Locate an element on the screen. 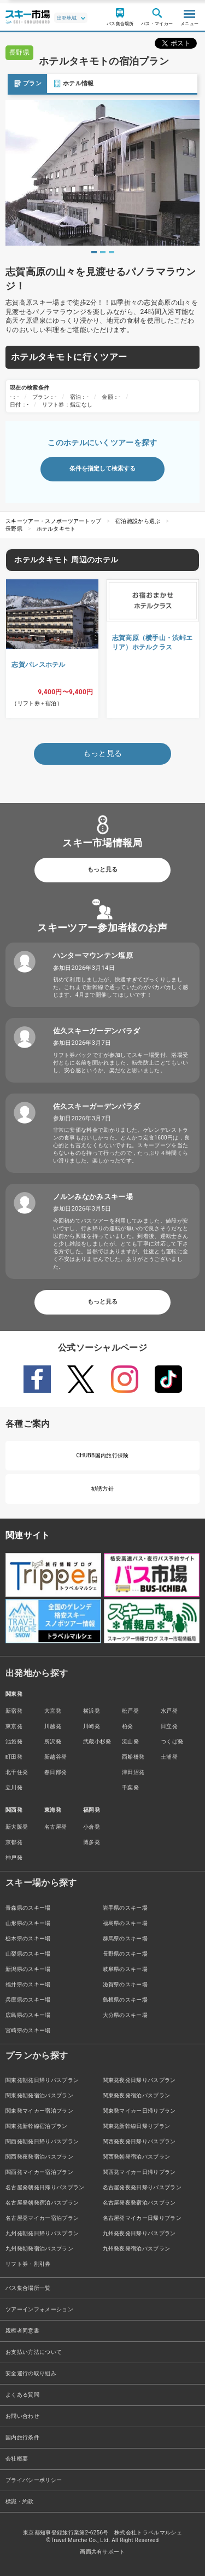  栃木県のスキー場 is located at coordinates (28, 1938).